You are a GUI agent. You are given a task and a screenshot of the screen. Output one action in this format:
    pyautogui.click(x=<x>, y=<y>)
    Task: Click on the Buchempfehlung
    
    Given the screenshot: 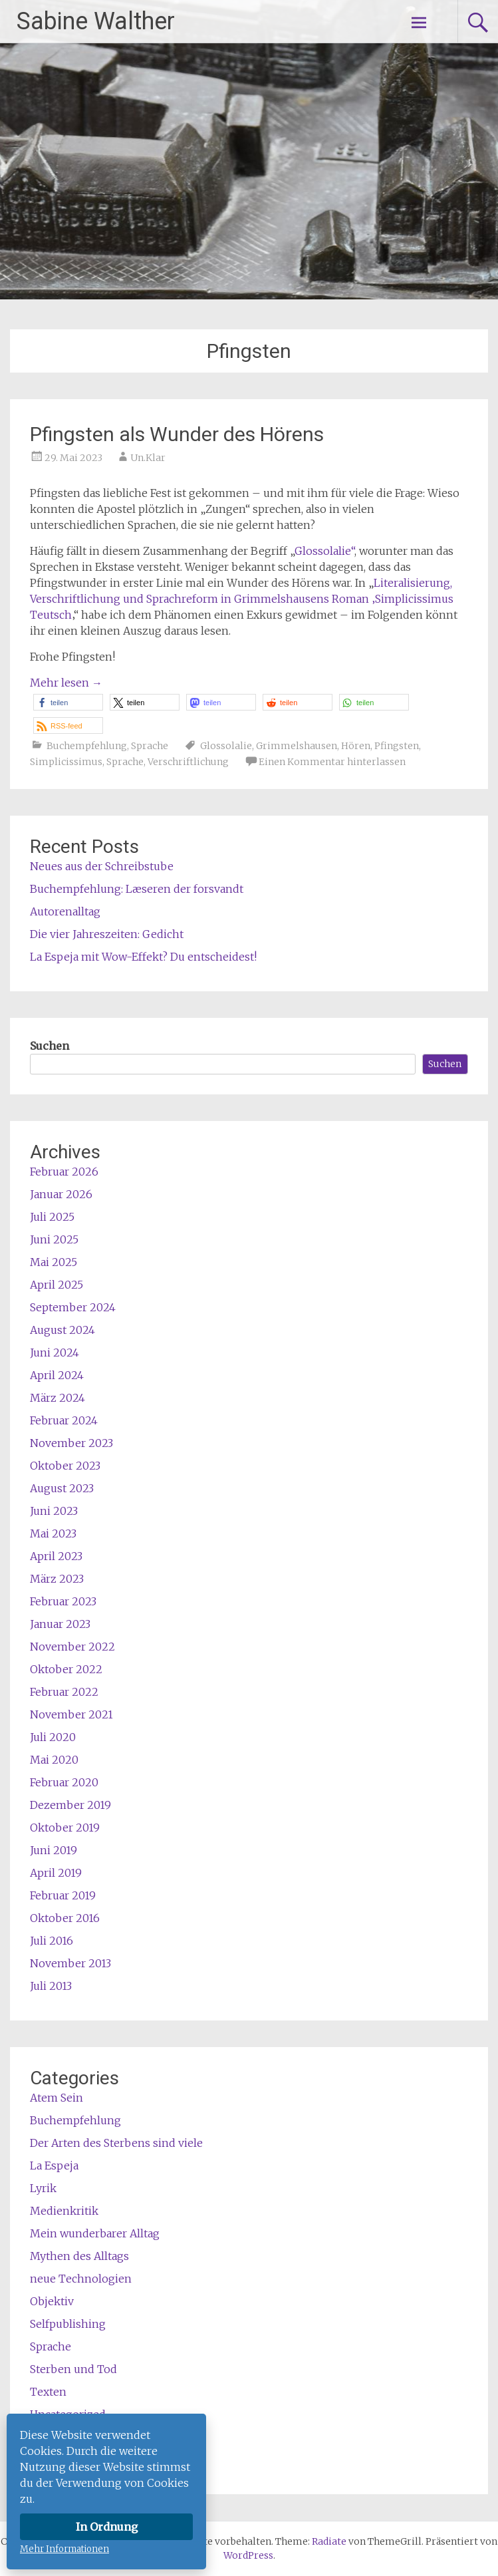 What is the action you would take?
    pyautogui.click(x=87, y=746)
    